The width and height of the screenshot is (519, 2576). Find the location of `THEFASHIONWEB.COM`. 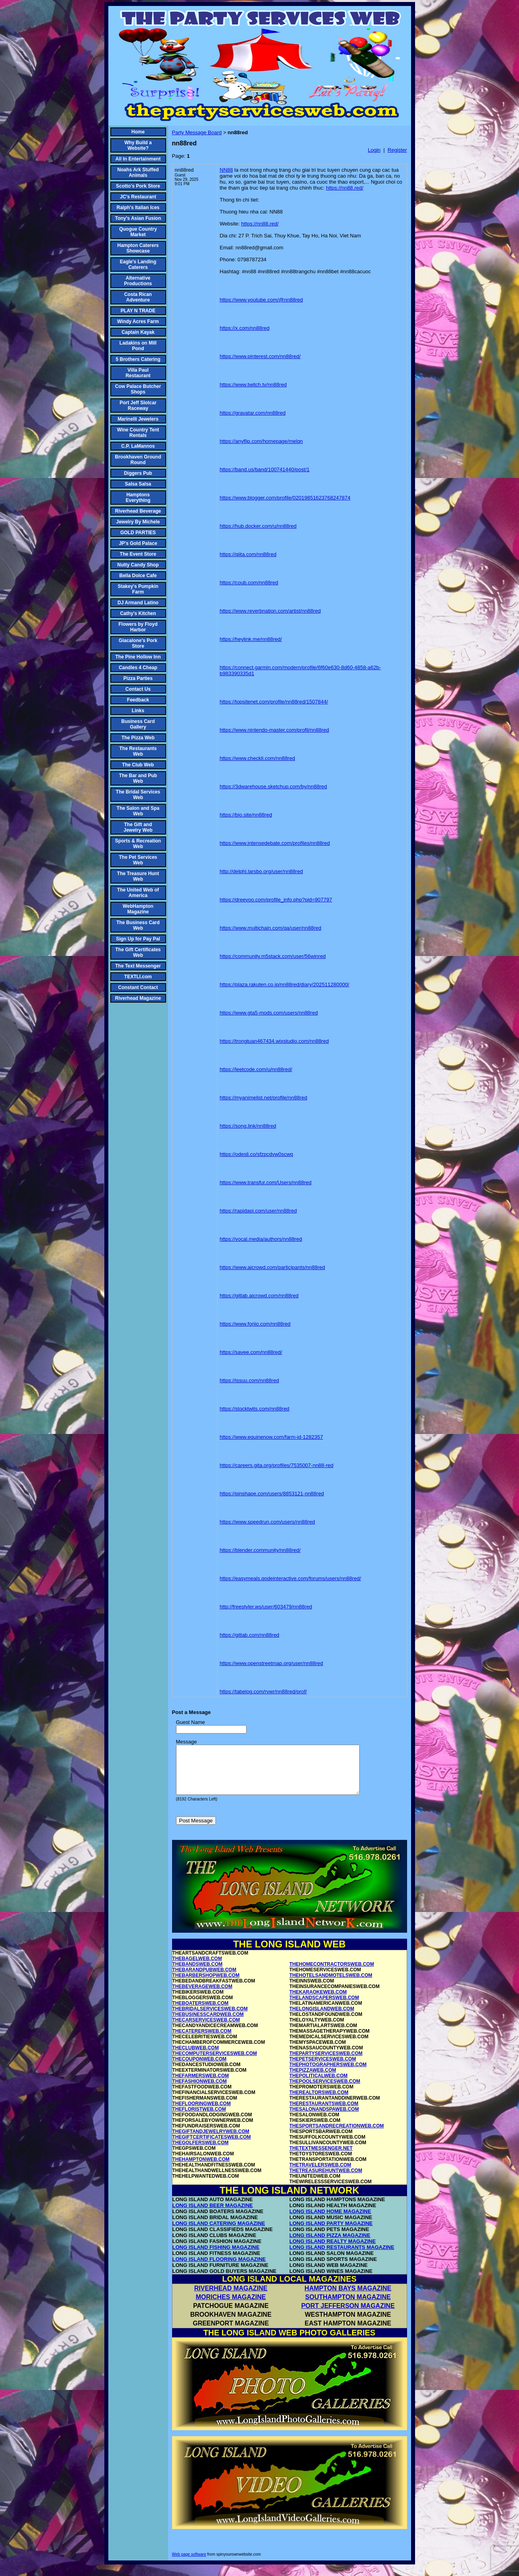

THEFASHIONWEB.COM is located at coordinates (199, 2091).